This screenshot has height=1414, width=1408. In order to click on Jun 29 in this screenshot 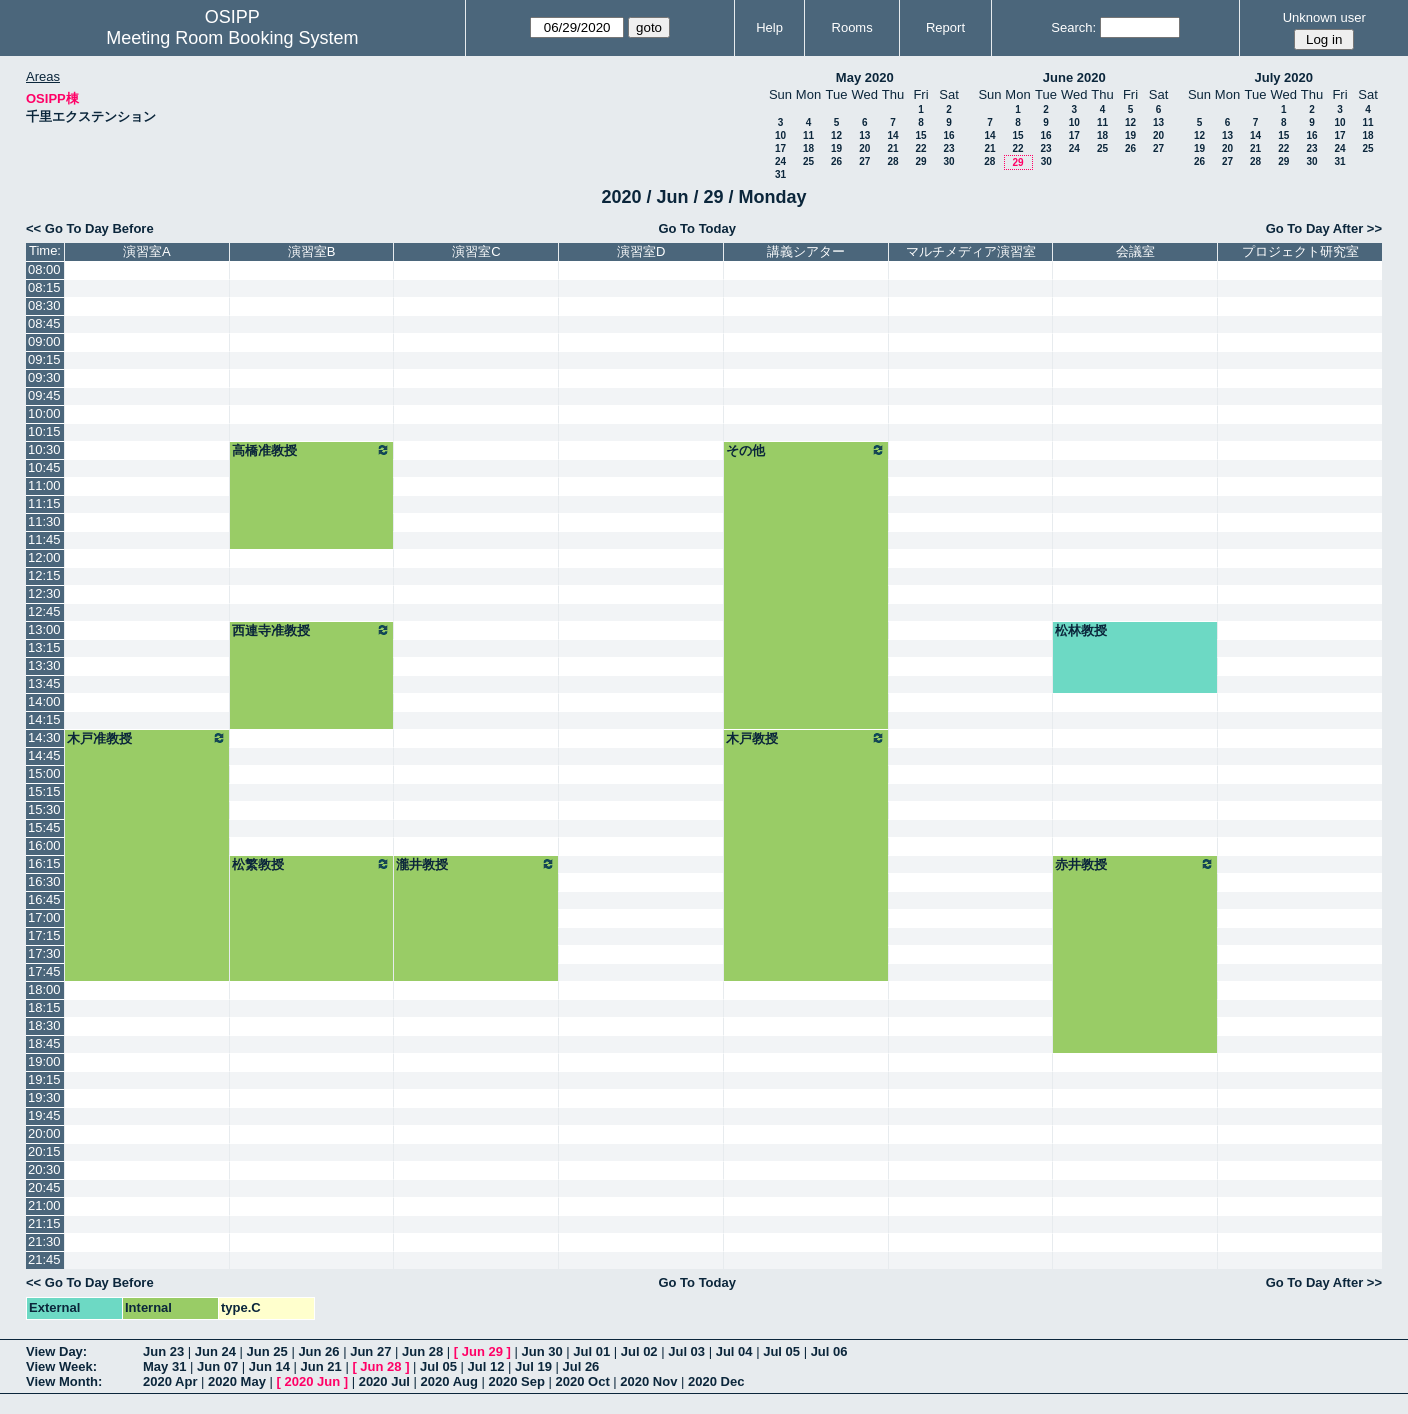, I will do `click(482, 1351)`.